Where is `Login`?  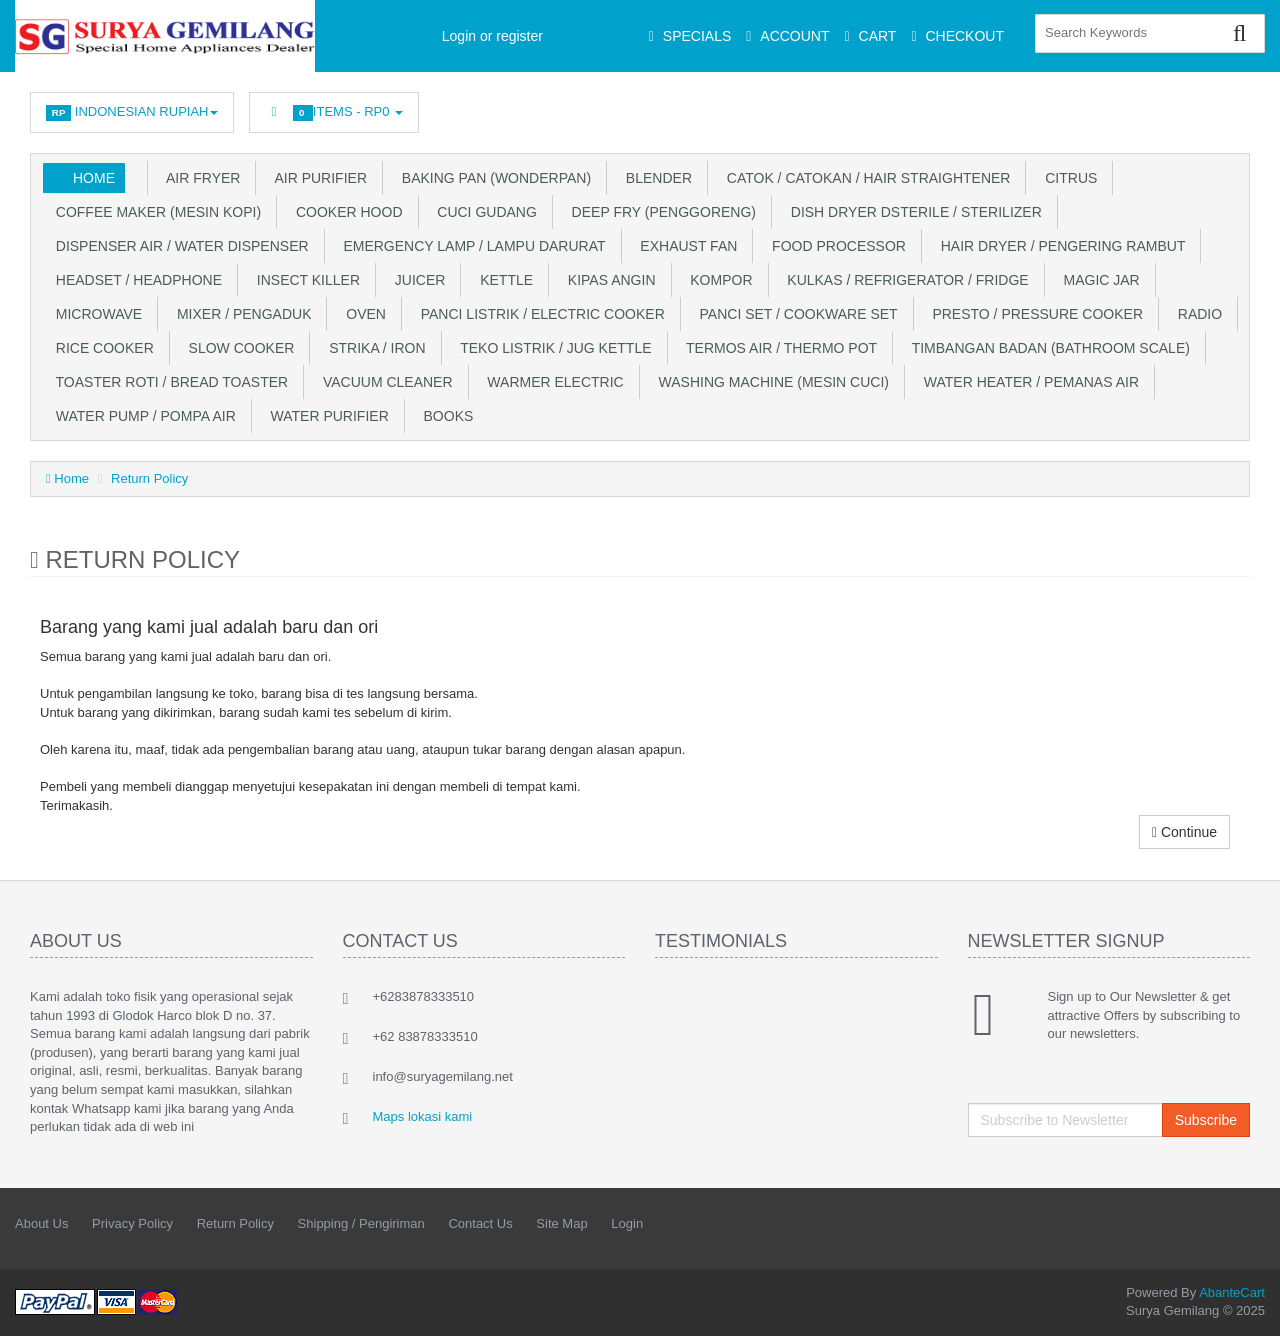 Login is located at coordinates (627, 1223).